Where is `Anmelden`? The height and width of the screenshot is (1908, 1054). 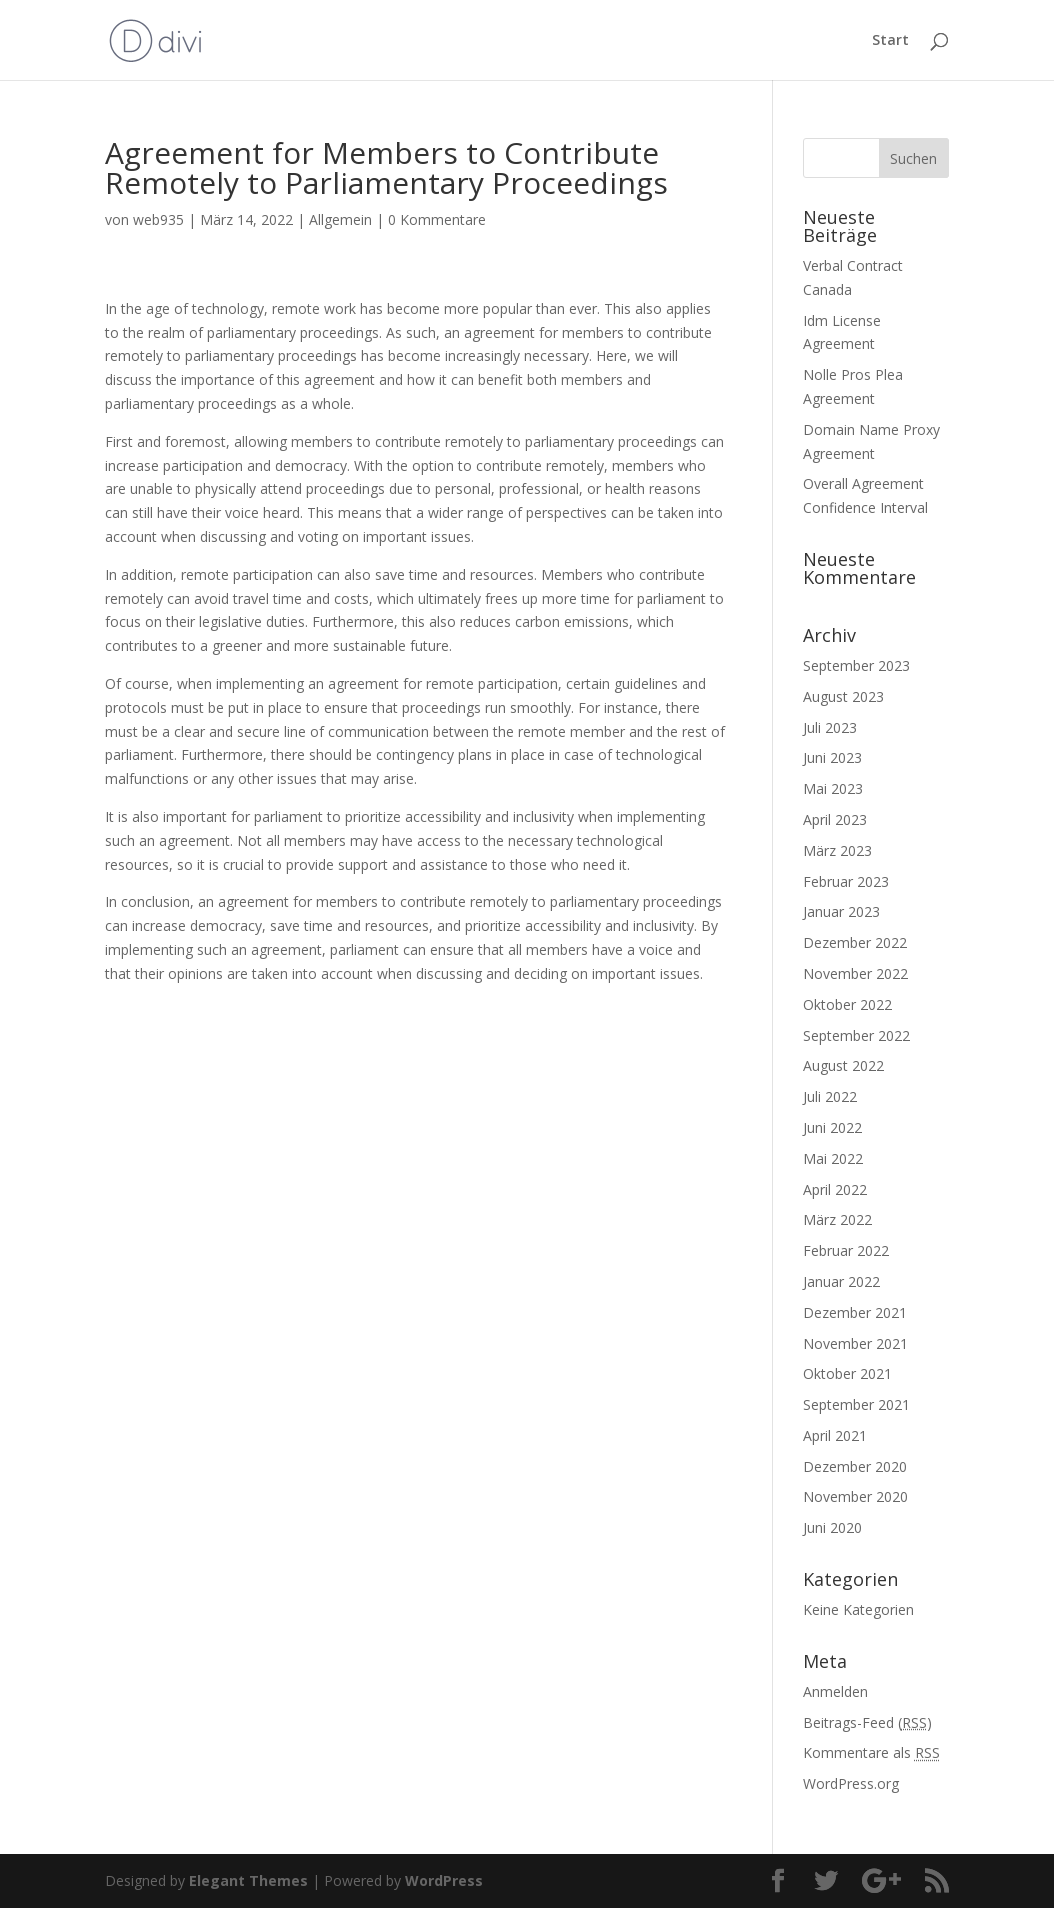
Anmelden is located at coordinates (835, 1691).